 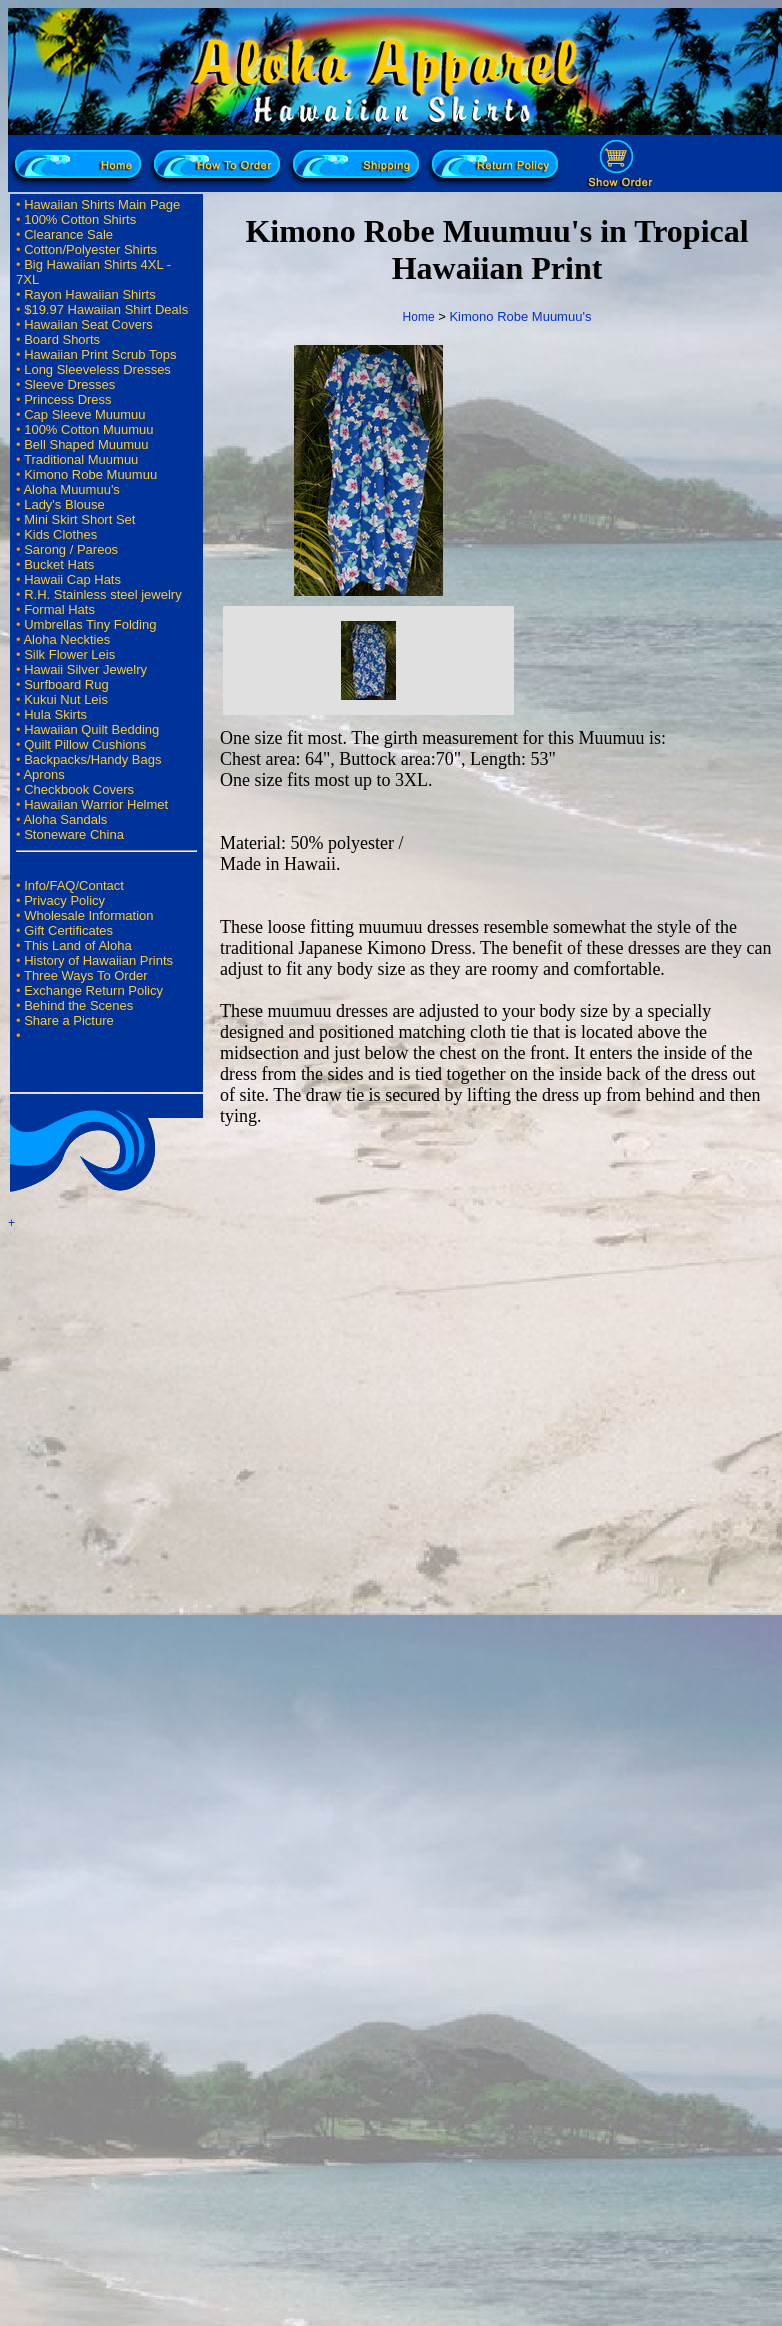 I want to click on 100% Cotton Shirts, so click(x=80, y=219).